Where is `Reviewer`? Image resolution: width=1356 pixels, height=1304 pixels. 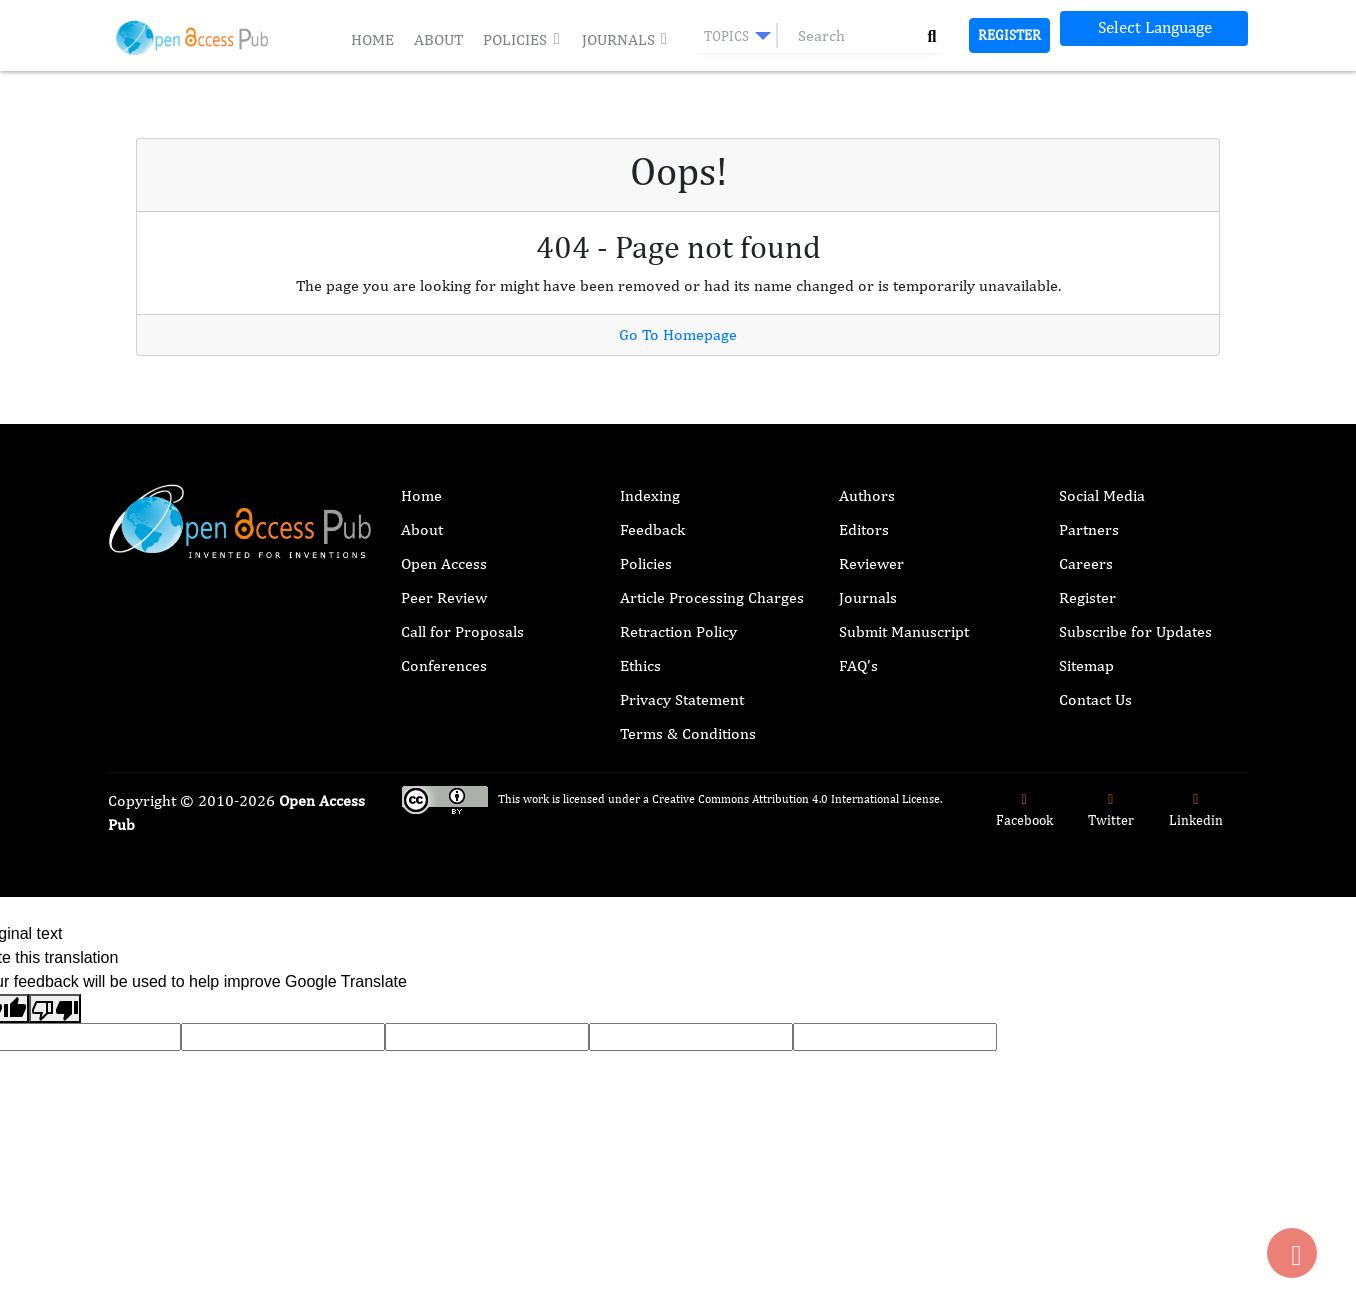
Reviewer is located at coordinates (871, 563).